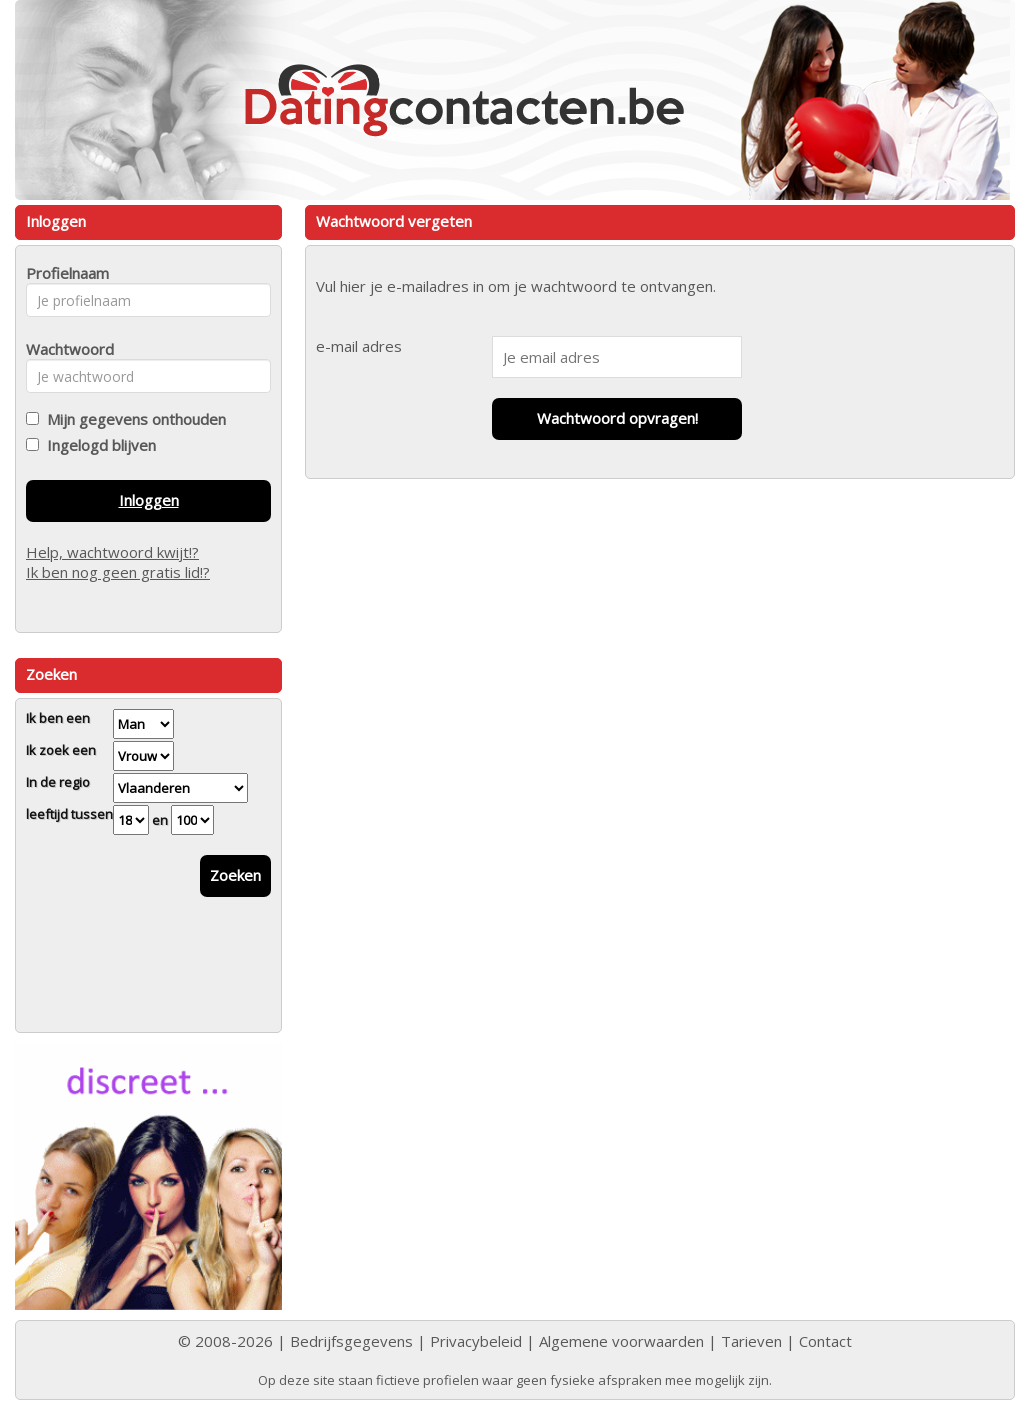 This screenshot has width=1030, height=1420. What do you see at coordinates (476, 1341) in the screenshot?
I see `Privacybeleid` at bounding box center [476, 1341].